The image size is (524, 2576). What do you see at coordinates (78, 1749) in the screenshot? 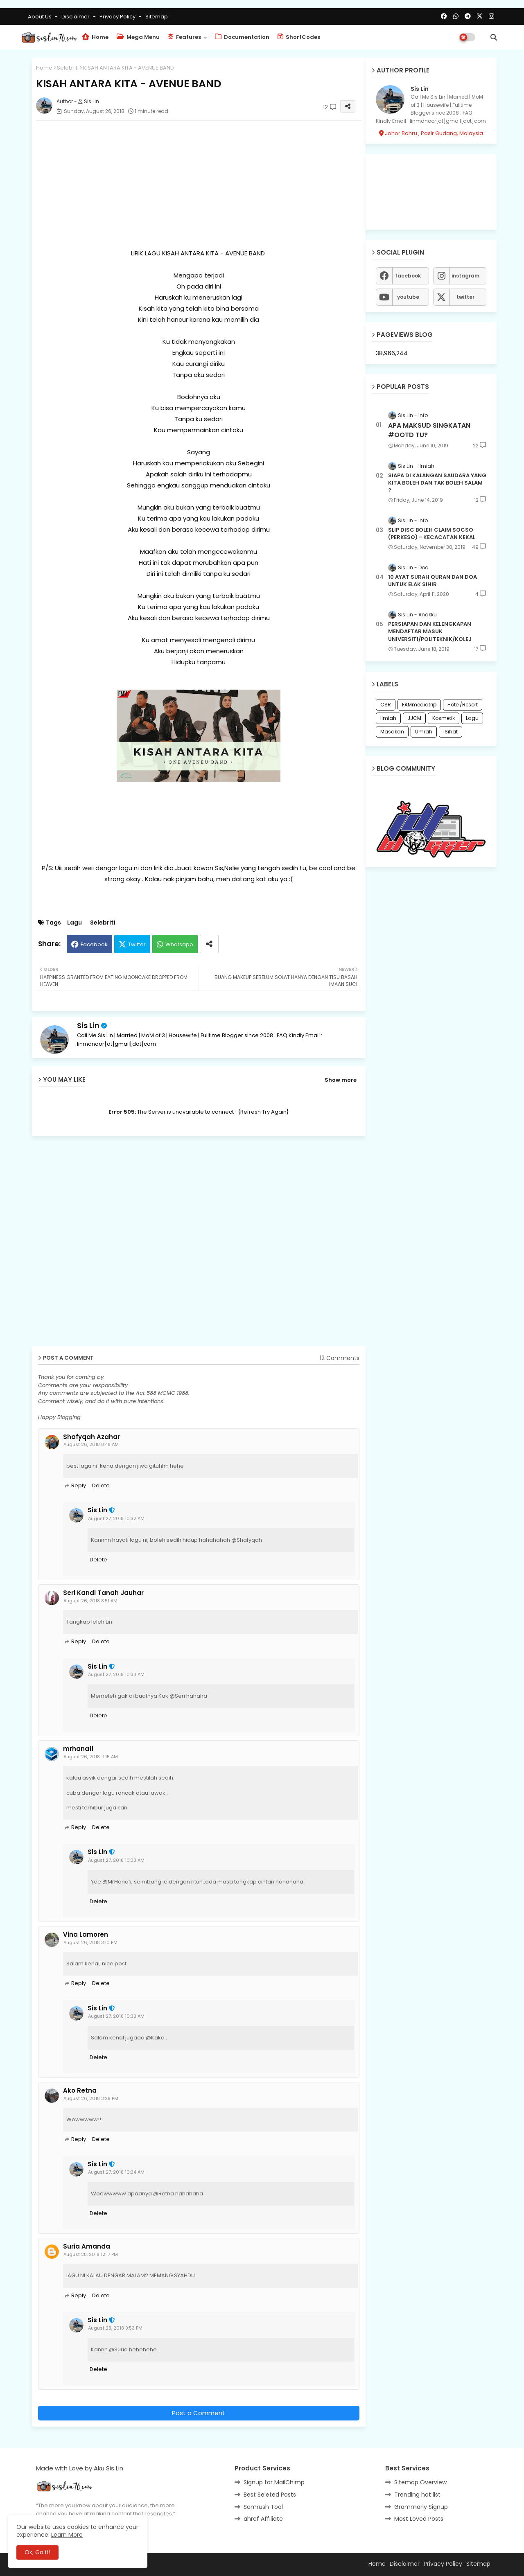
I see `mrhanafi` at bounding box center [78, 1749].